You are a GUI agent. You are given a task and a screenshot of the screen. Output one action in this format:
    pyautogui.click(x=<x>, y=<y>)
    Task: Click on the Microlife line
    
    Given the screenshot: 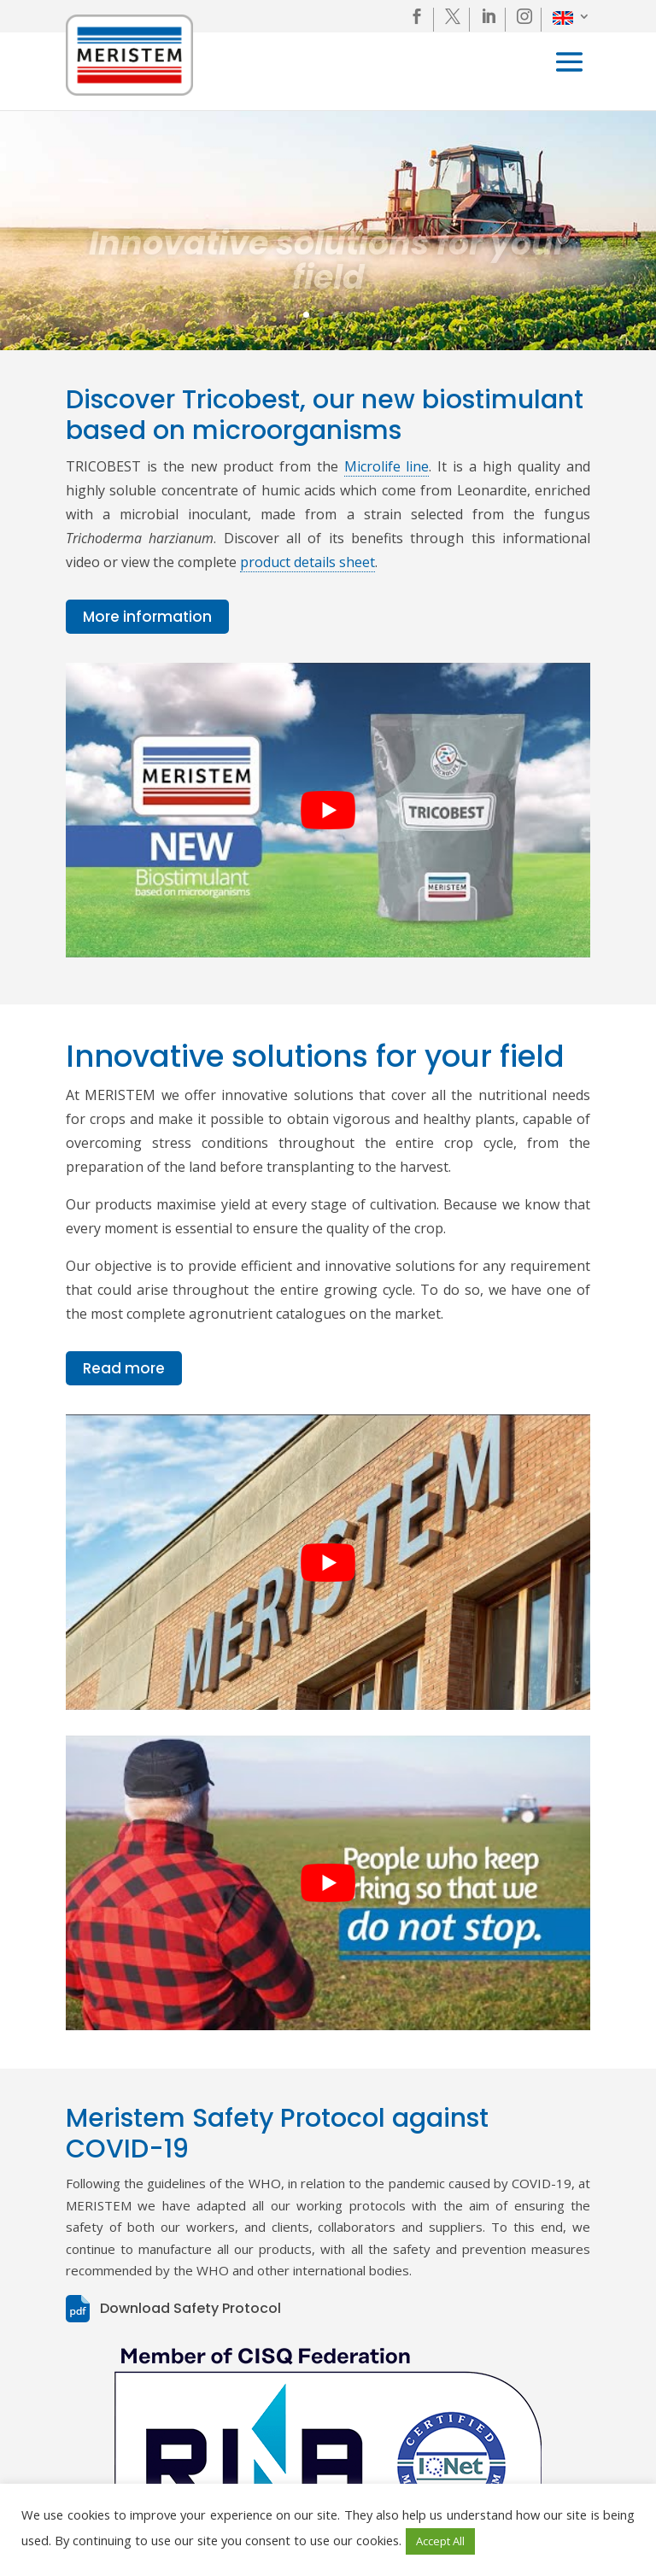 What is the action you would take?
    pyautogui.click(x=387, y=466)
    